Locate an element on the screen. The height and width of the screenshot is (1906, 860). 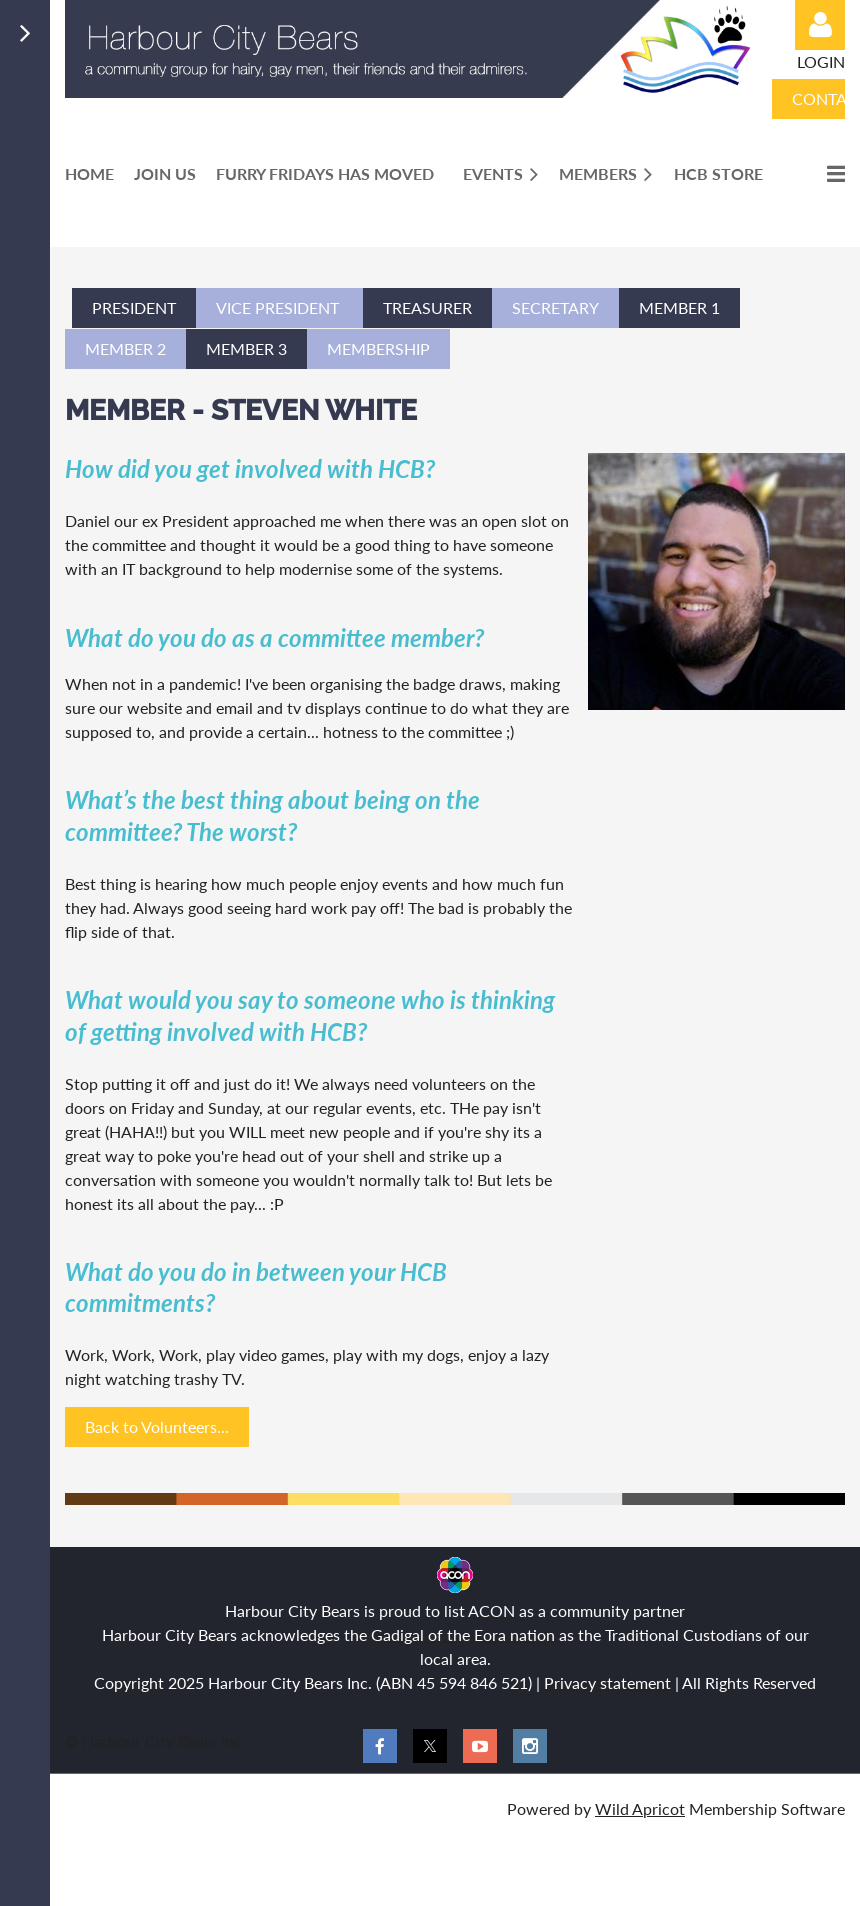
Back to Volunteers... is located at coordinates (157, 1426).